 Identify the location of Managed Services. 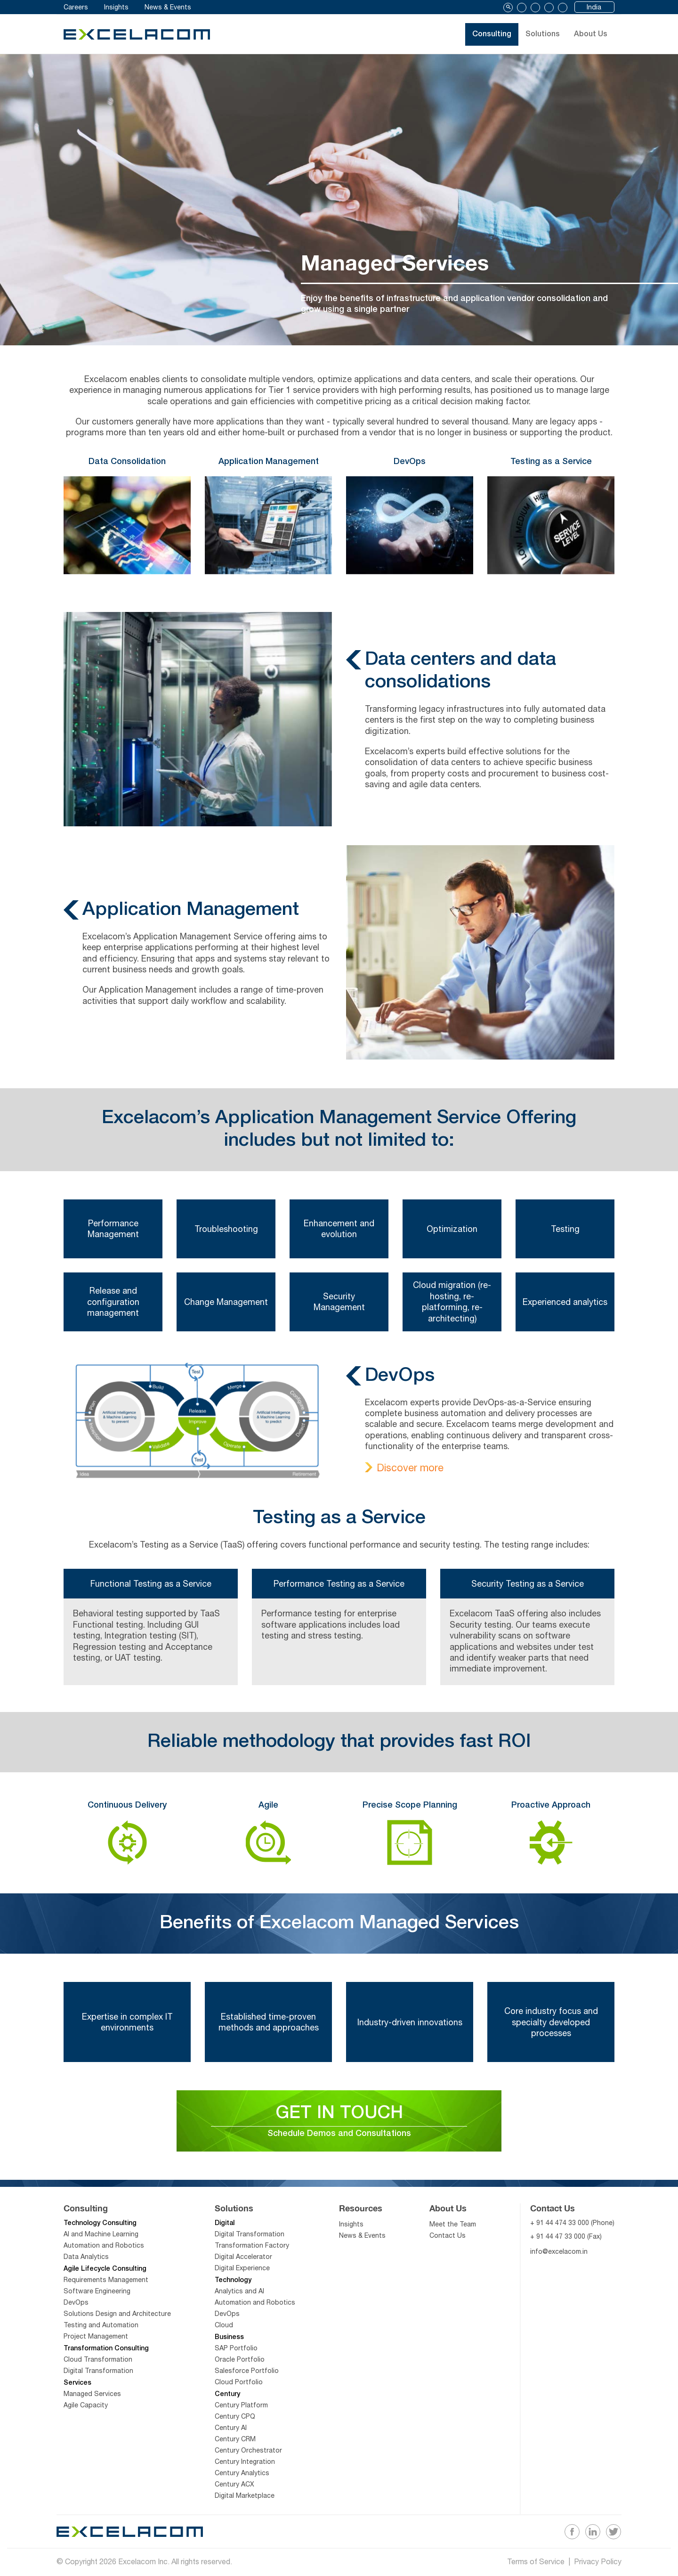
(92, 2399).